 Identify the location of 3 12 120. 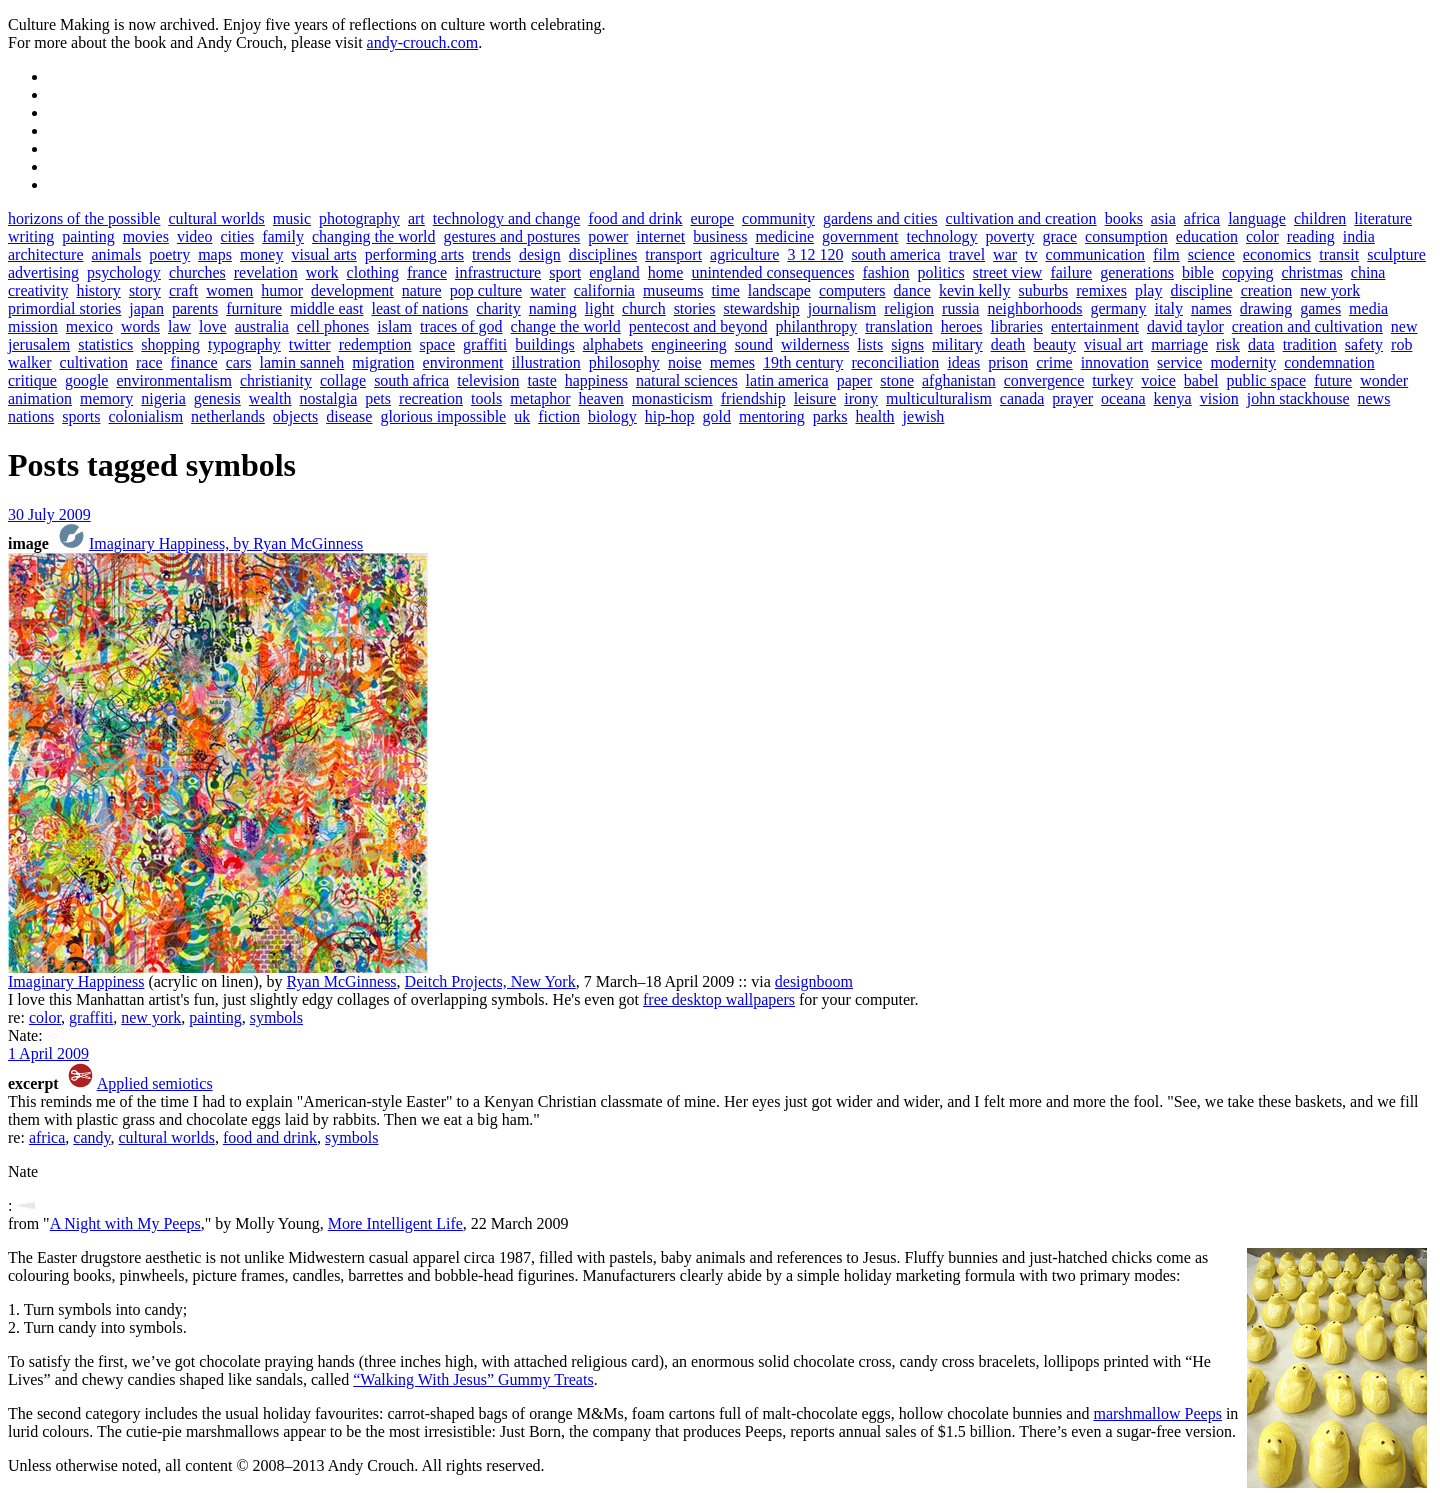
(815, 254).